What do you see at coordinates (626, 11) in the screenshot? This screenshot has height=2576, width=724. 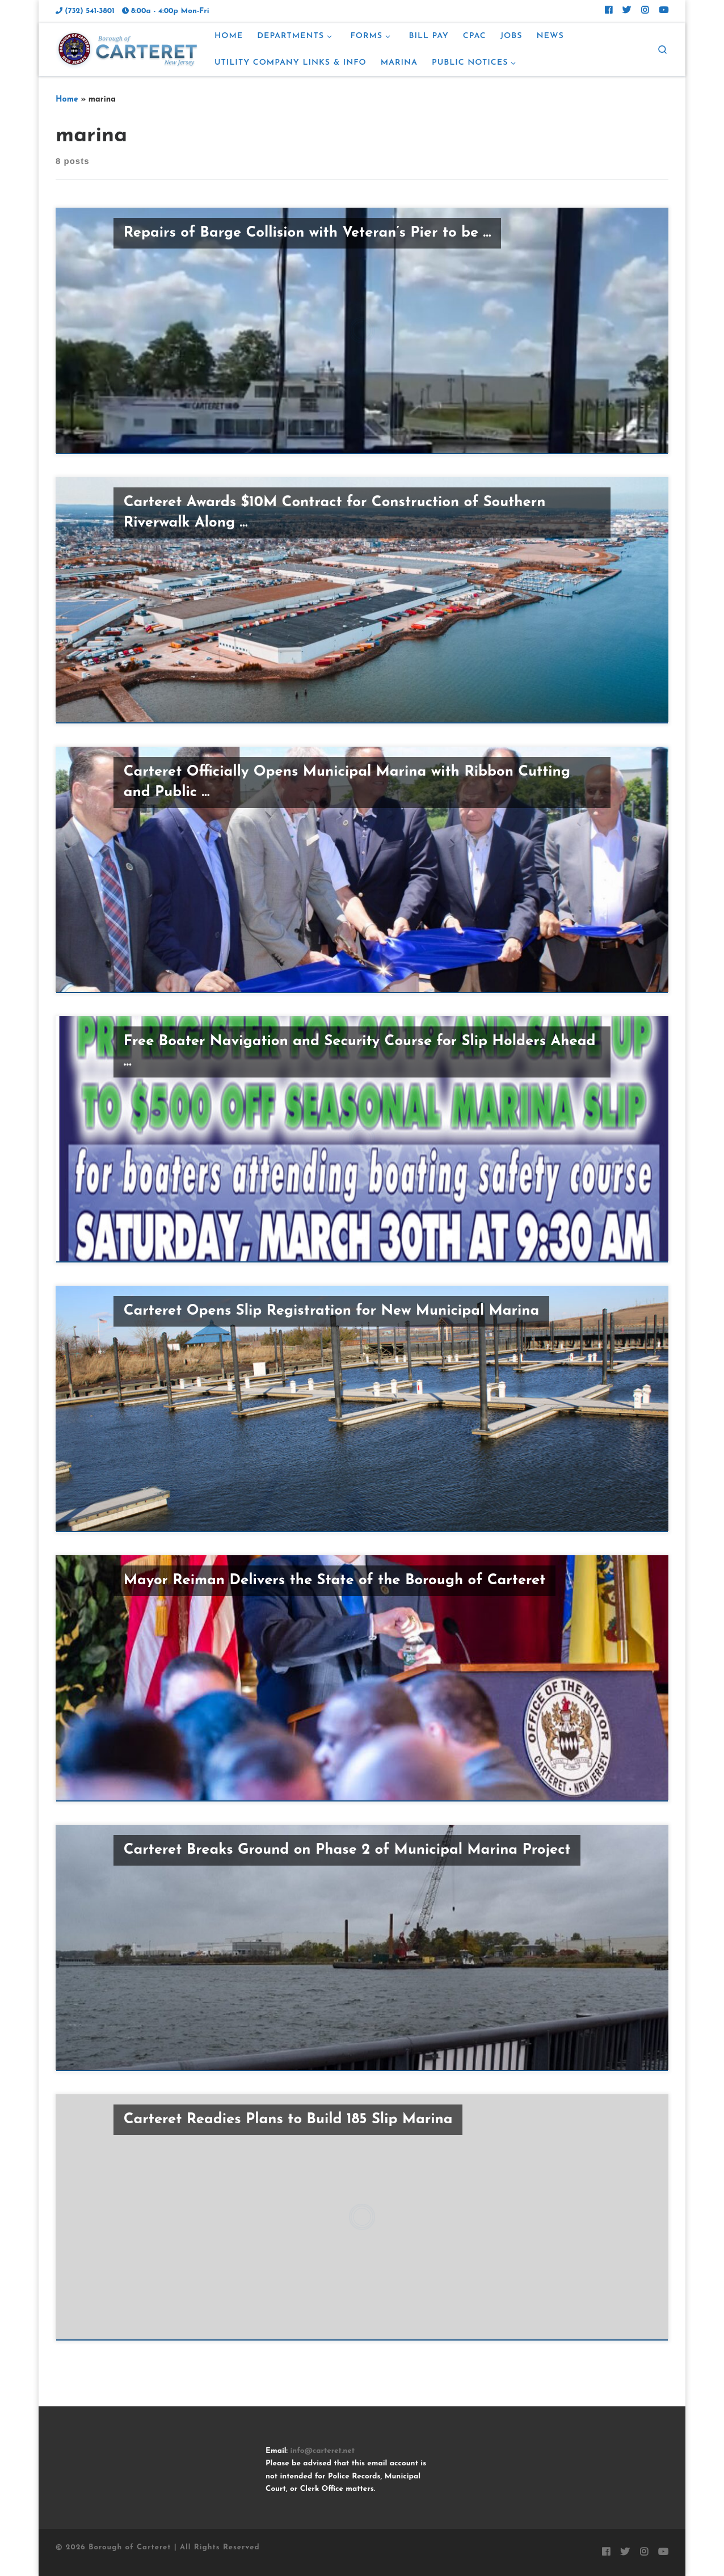 I see `[Follow Carteret on Twitter]` at bounding box center [626, 11].